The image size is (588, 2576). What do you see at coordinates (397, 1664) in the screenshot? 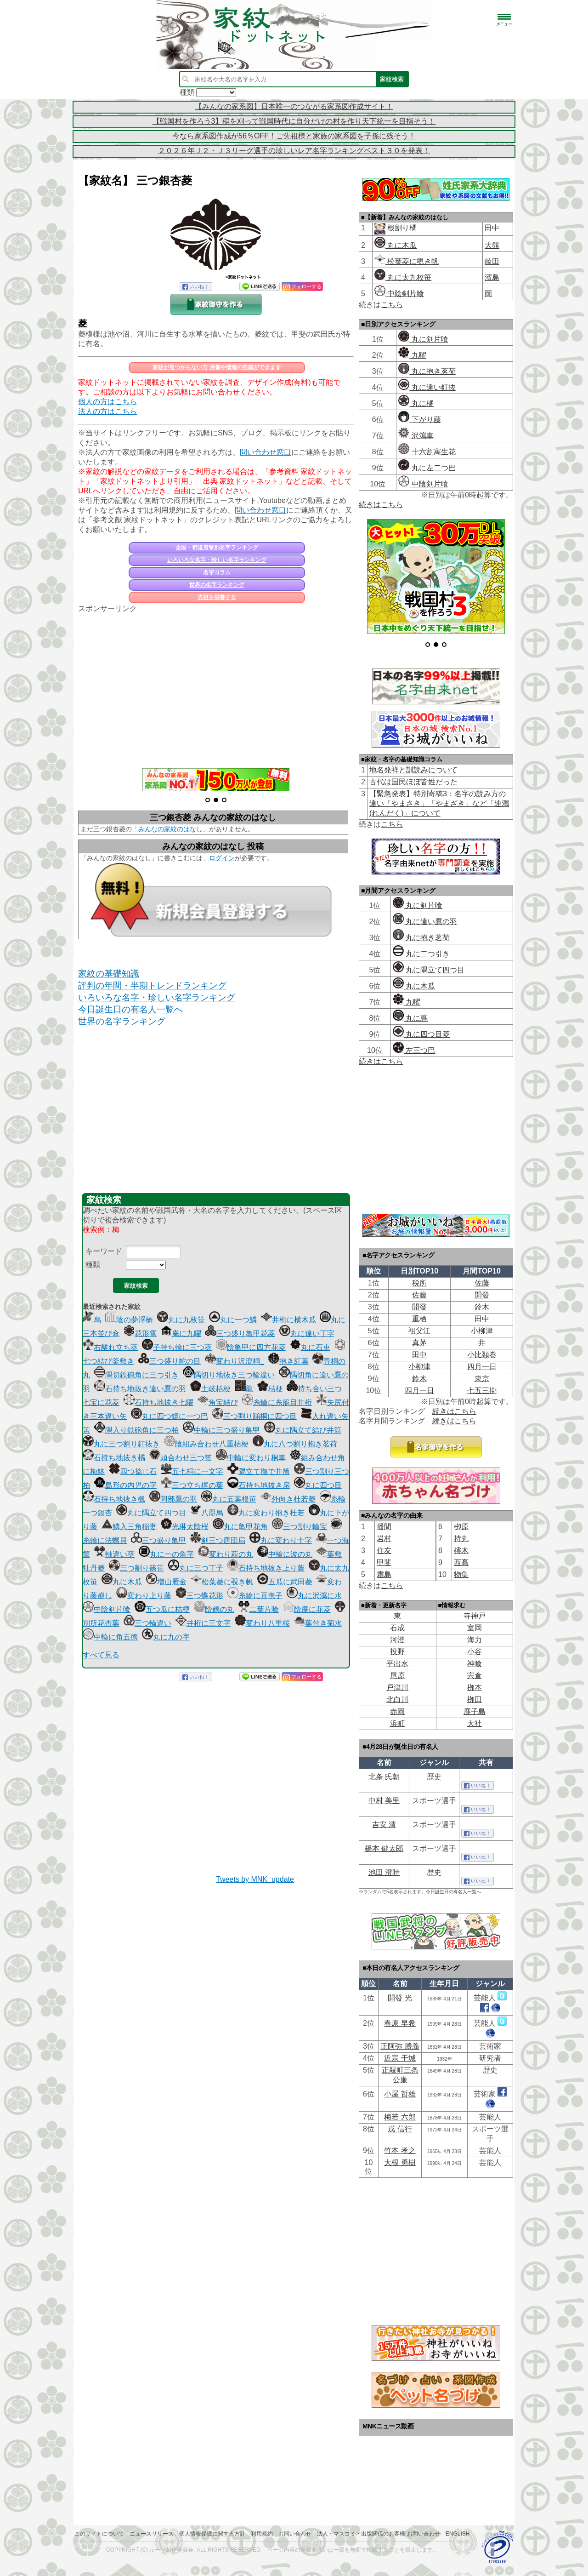
I see `平出水` at bounding box center [397, 1664].